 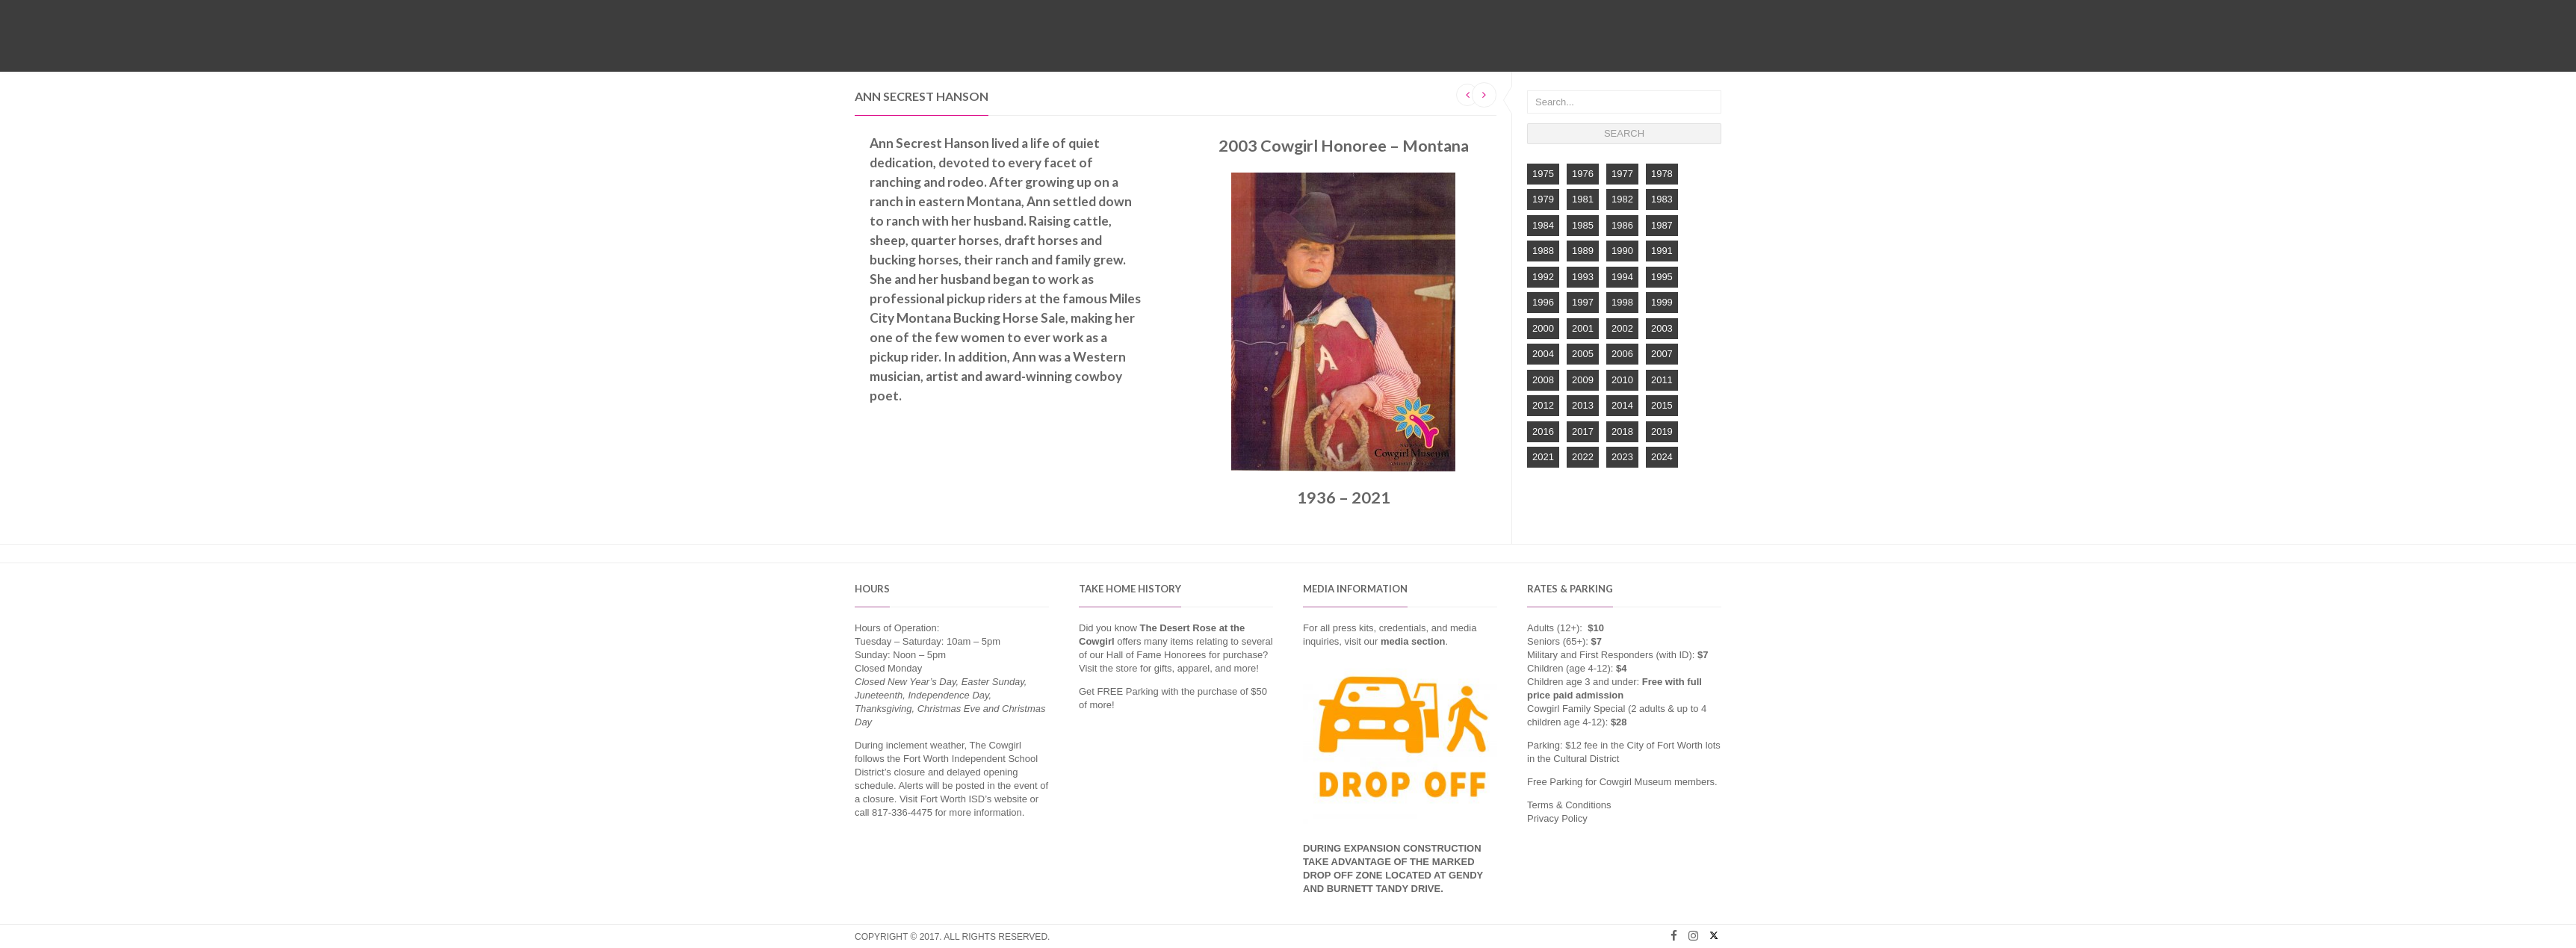 What do you see at coordinates (1543, 456) in the screenshot?
I see `2021` at bounding box center [1543, 456].